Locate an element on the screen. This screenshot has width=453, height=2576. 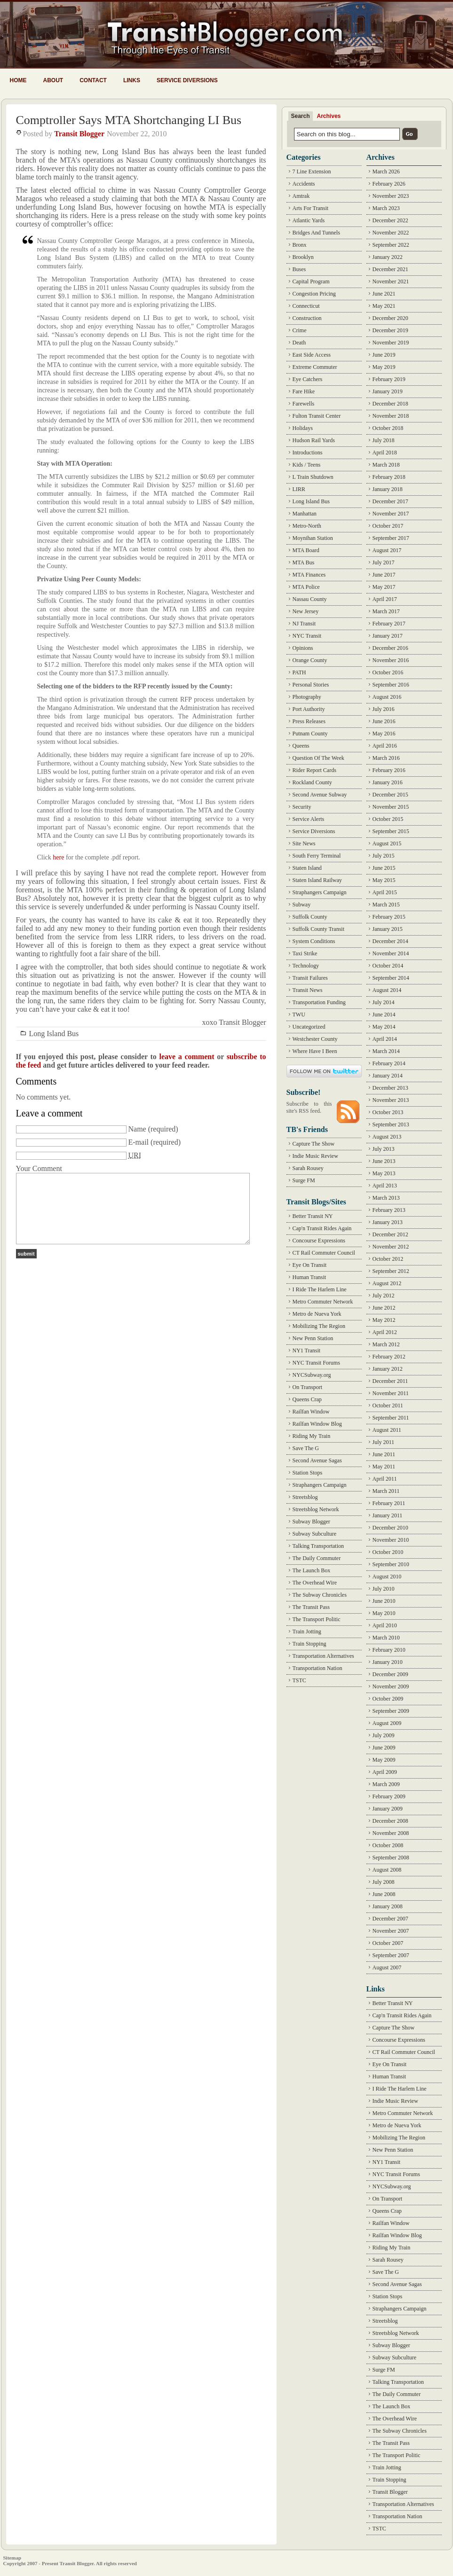
Mobilizing The Region is located at coordinates (319, 1326).